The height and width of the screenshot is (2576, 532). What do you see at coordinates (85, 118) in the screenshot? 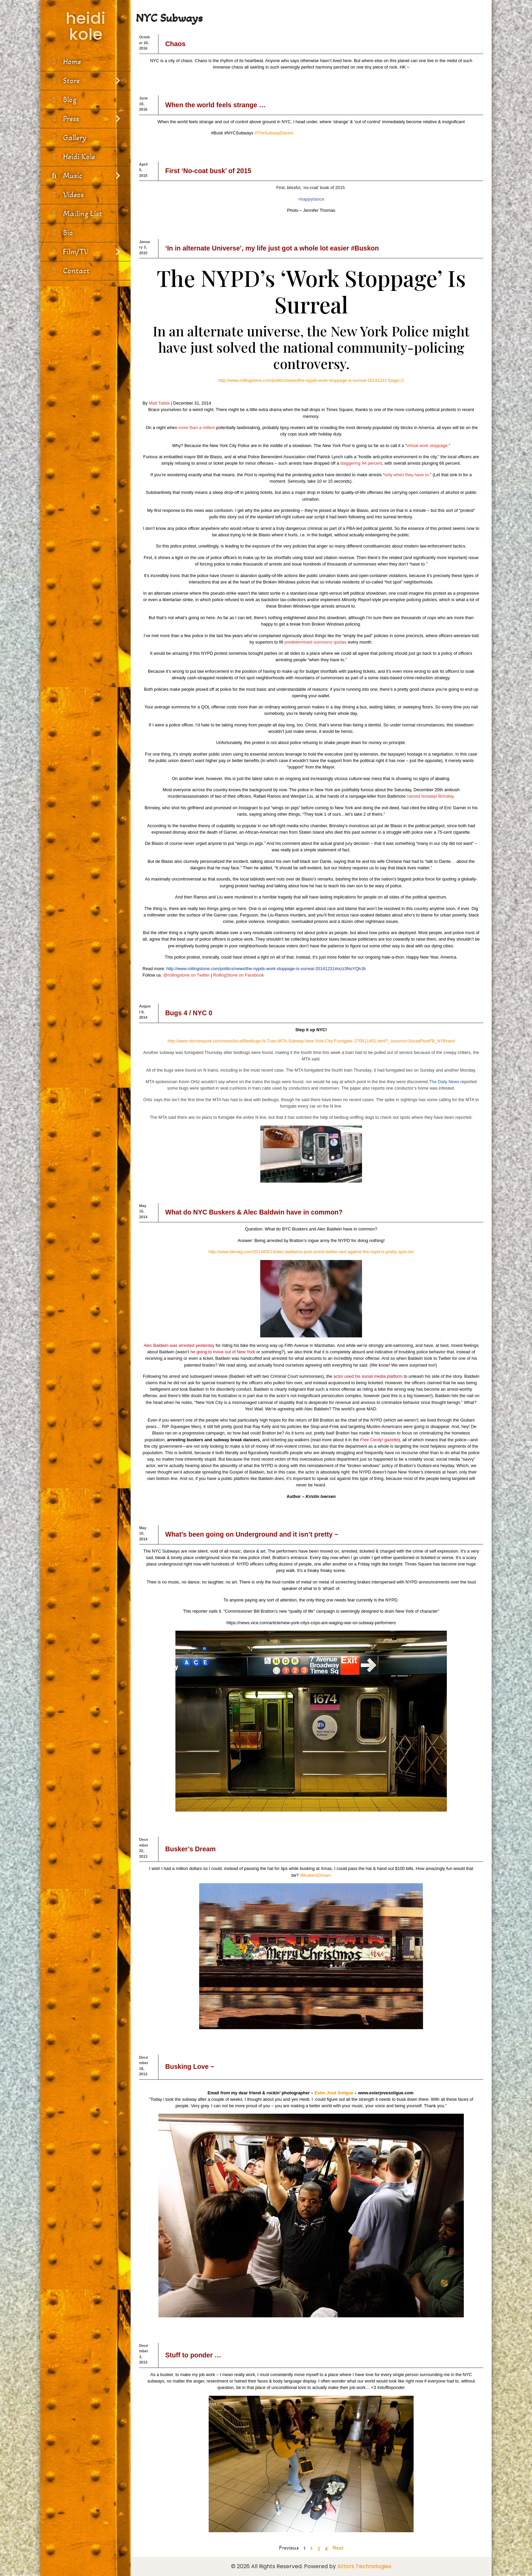
I see `Press` at bounding box center [85, 118].